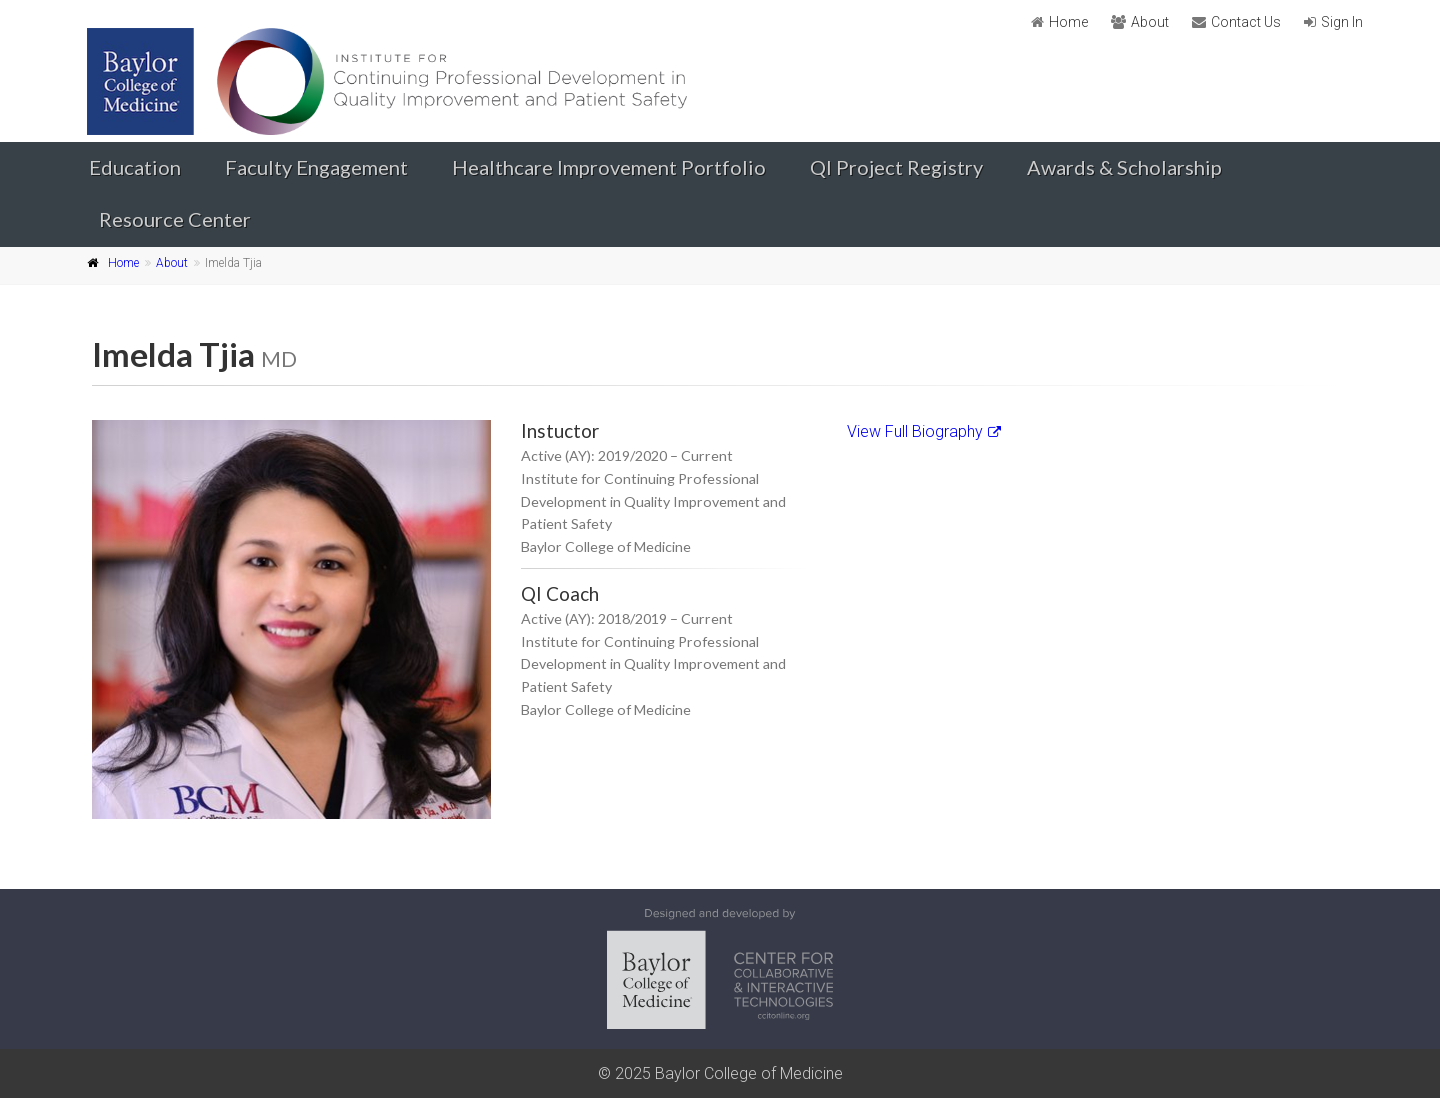 This screenshot has height=1098, width=1440. Describe the element at coordinates (609, 167) in the screenshot. I see `Healthcare Improvement Portfolio` at that location.